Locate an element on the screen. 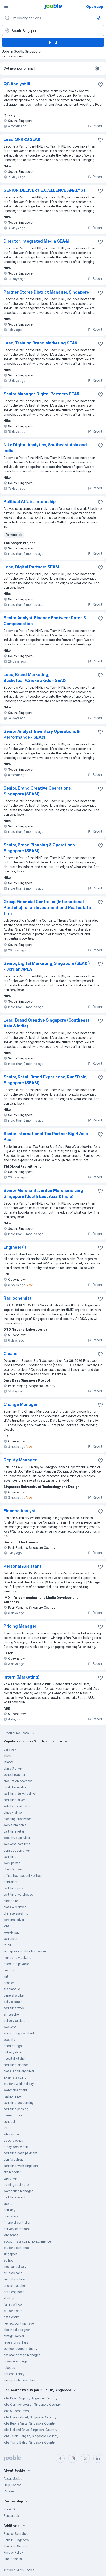 This screenshot has width=106, height=2576. english teacher is located at coordinates (15, 2285).